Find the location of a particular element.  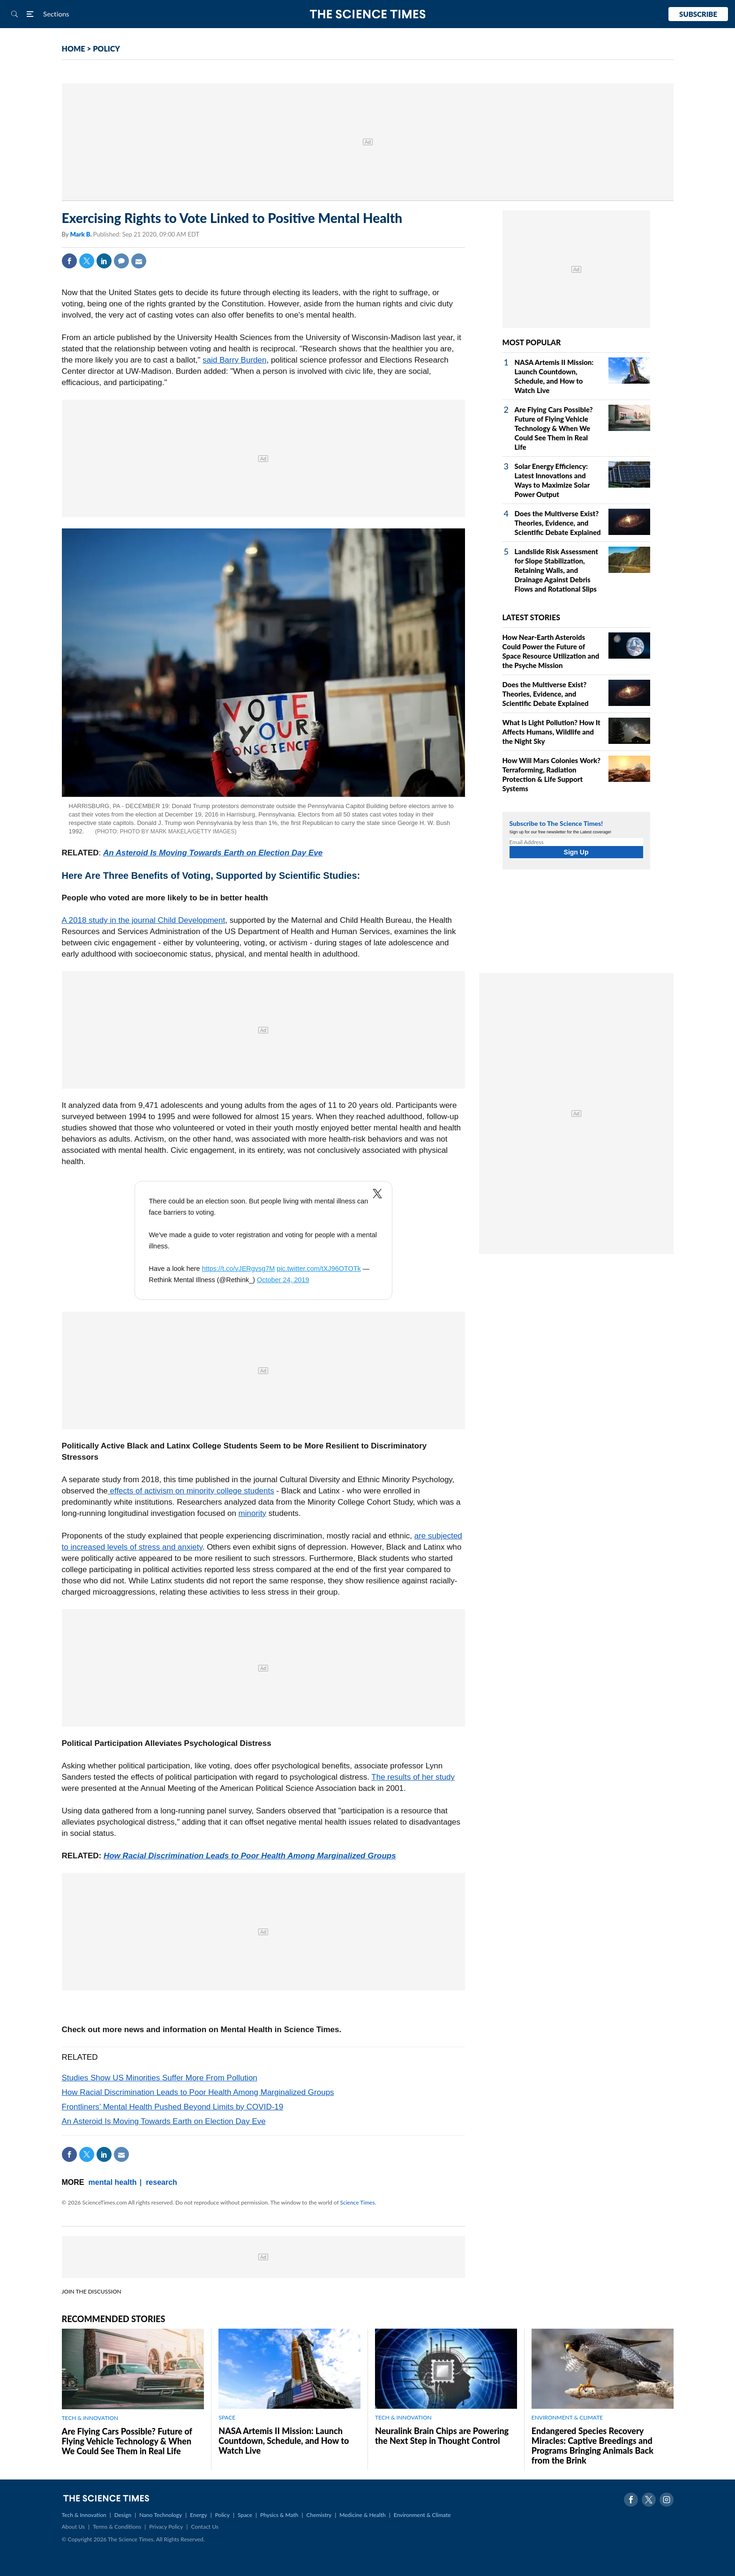

Instagram is located at coordinates (667, 2500).